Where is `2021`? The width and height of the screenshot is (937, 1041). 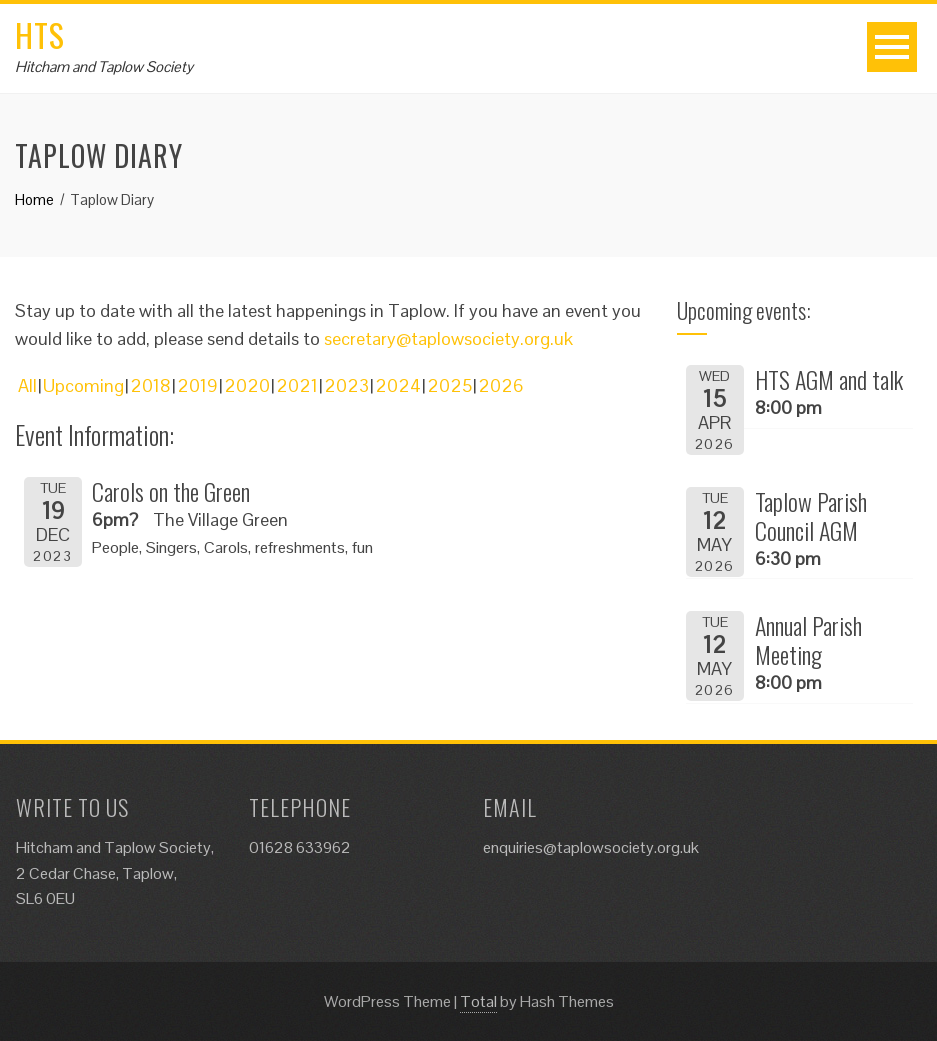
2021 is located at coordinates (297, 385).